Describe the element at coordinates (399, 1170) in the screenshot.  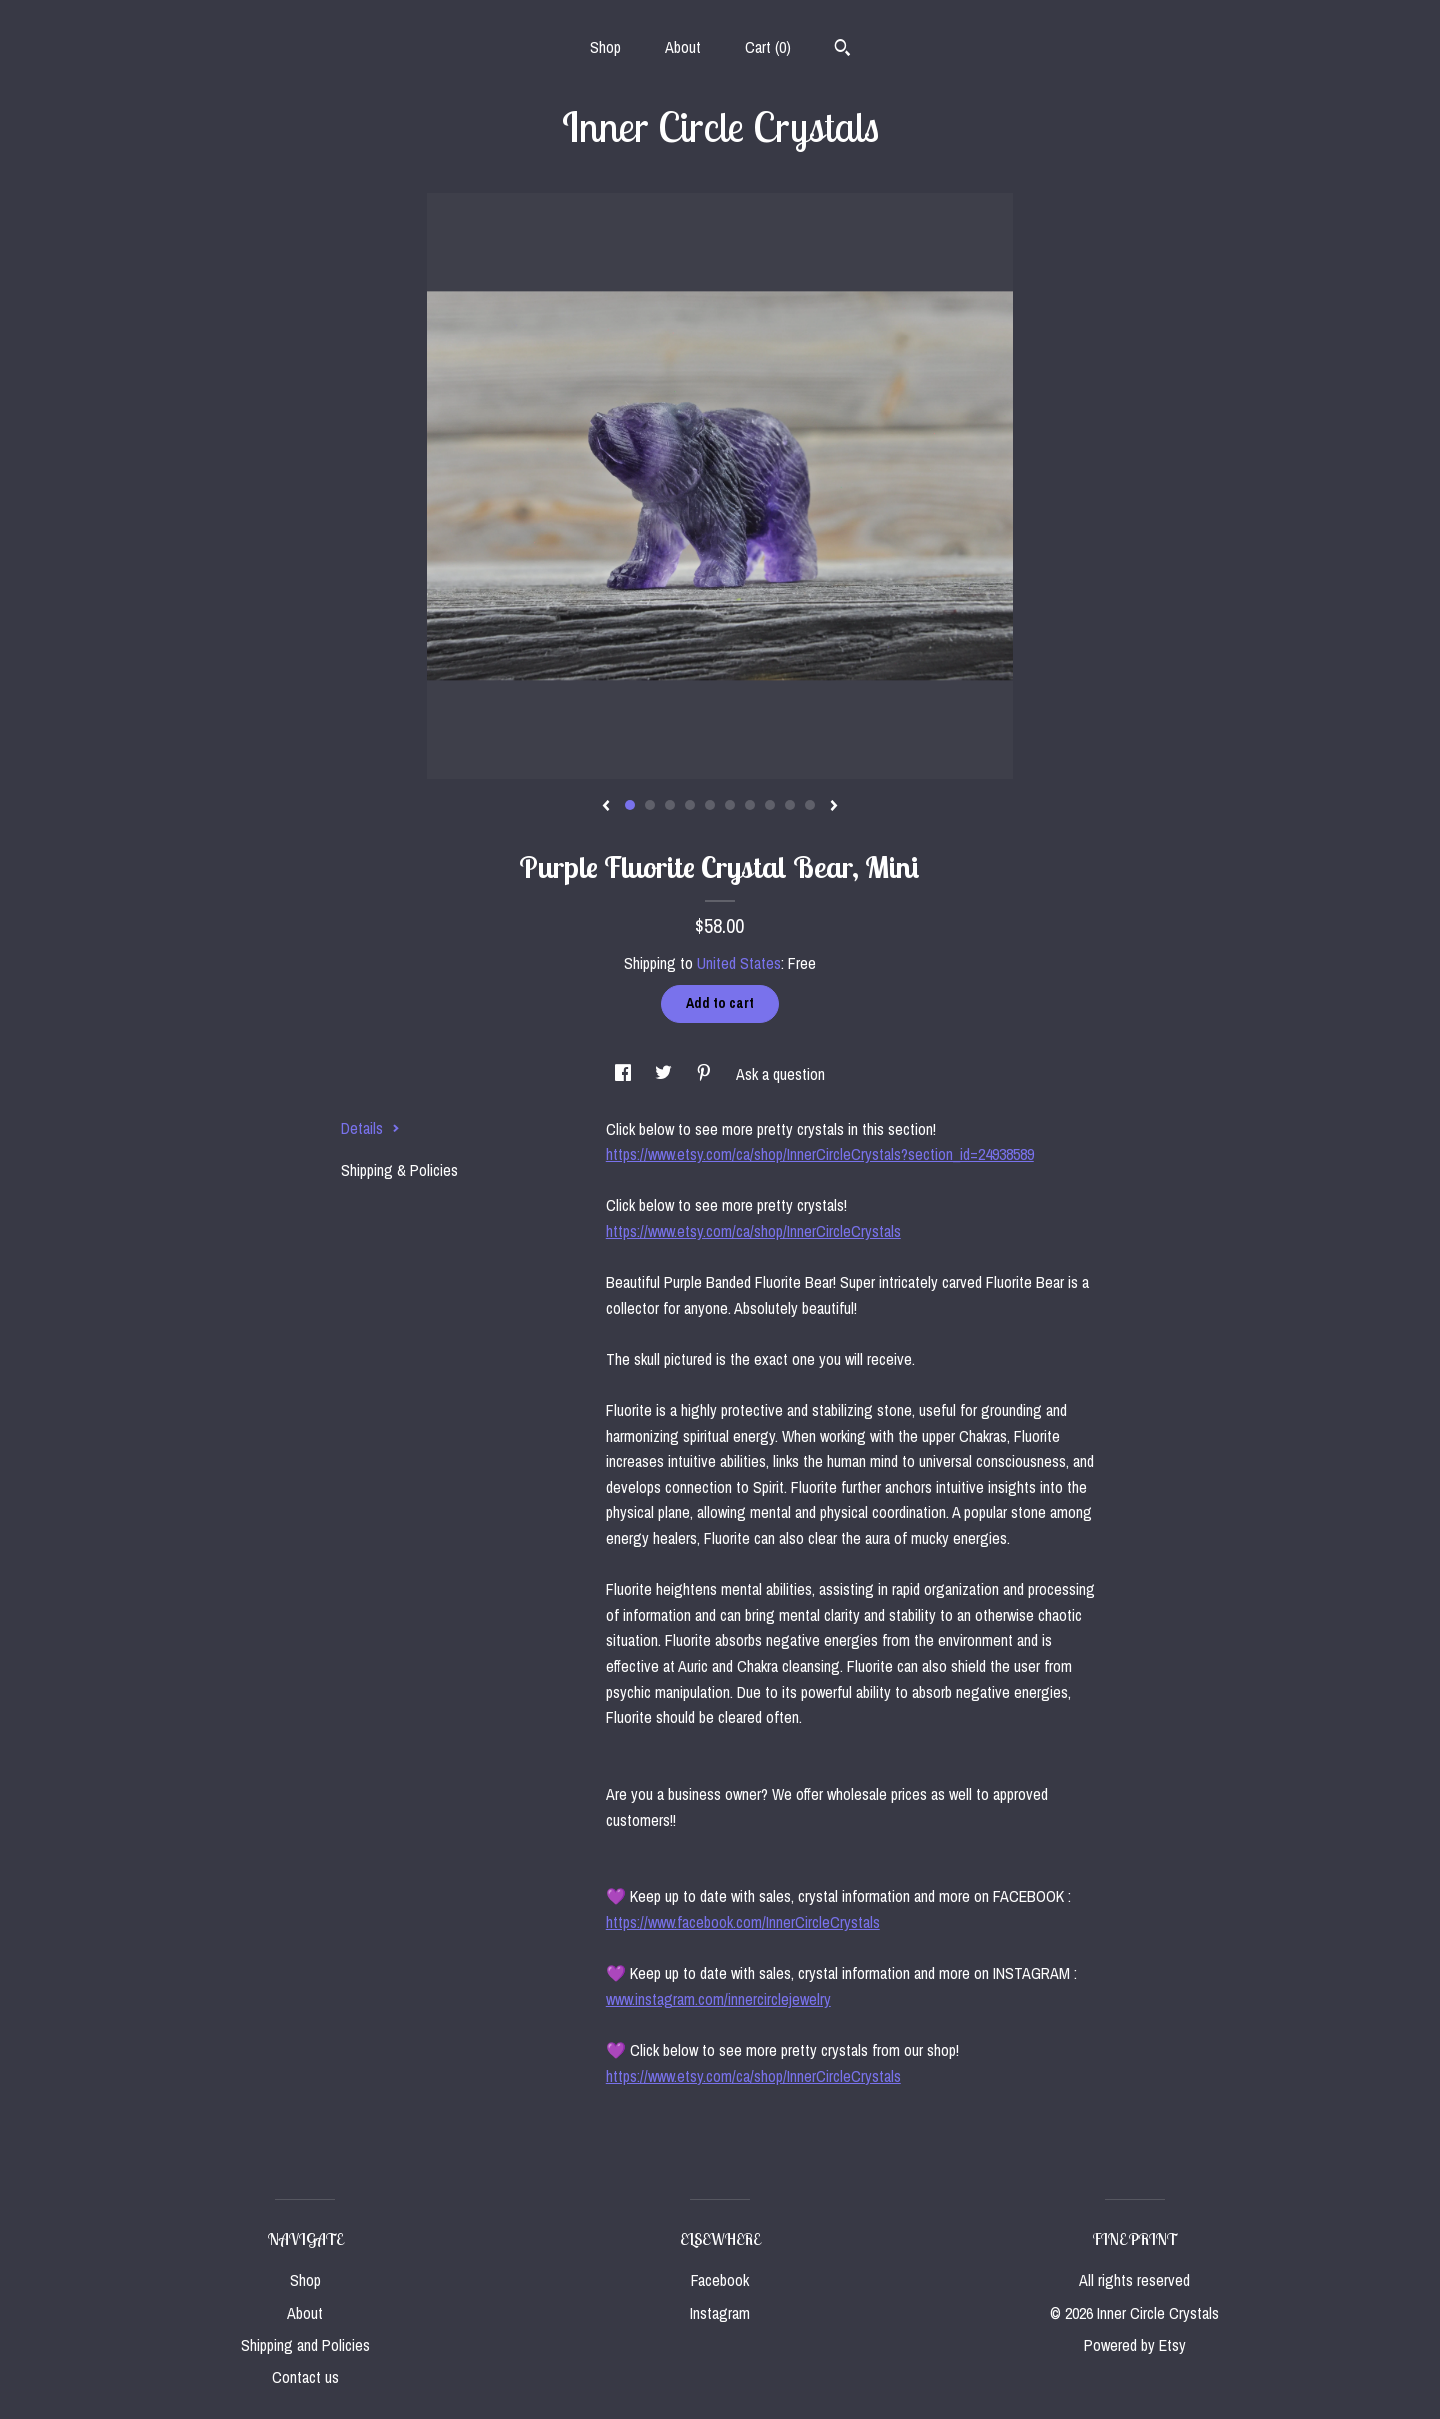
I see `Shipping & Policies` at that location.